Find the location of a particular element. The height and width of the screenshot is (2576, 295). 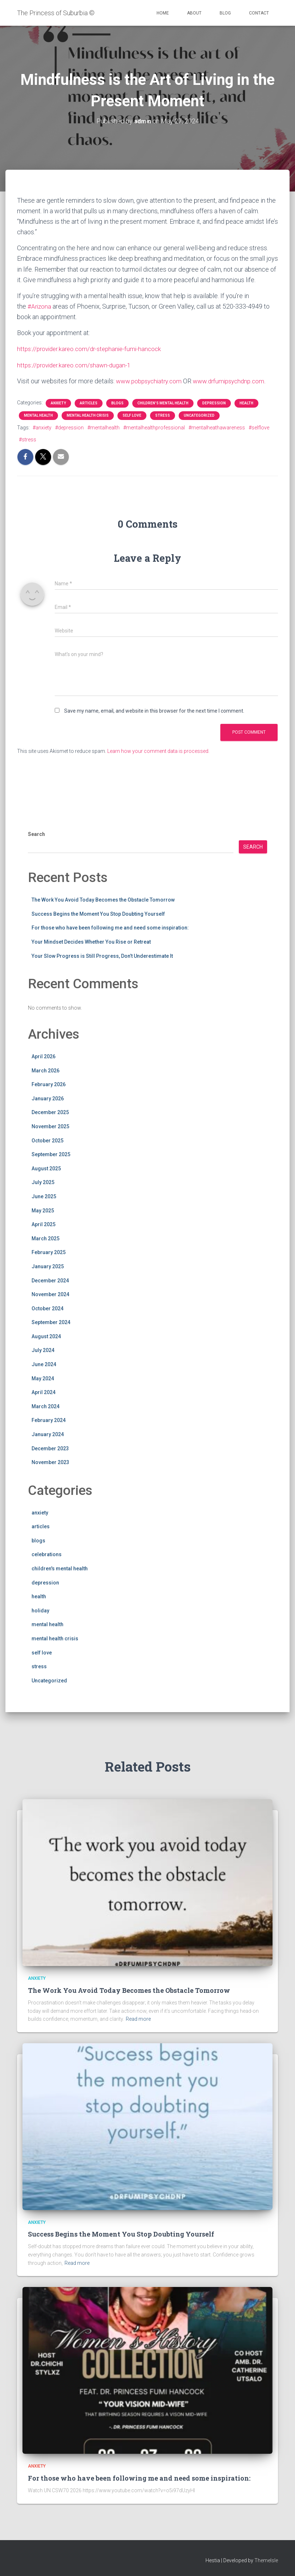

November 2025 is located at coordinates (50, 1126).